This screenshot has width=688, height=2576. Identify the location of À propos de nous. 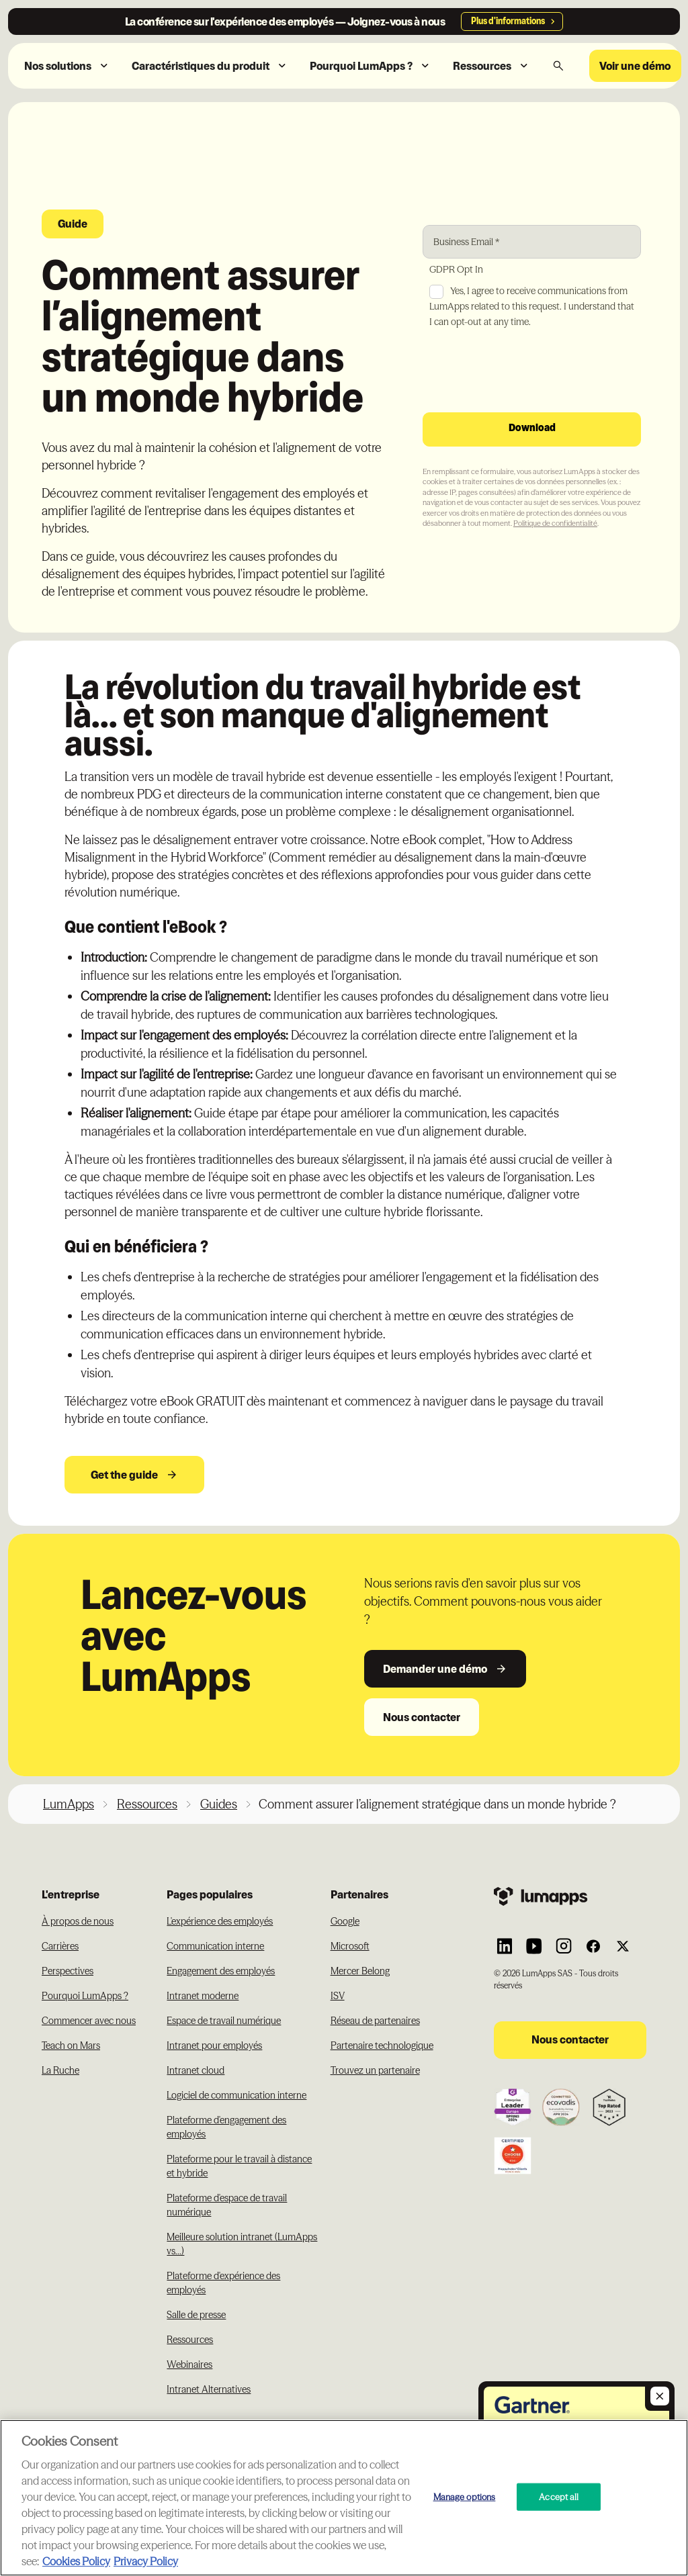
(78, 1921).